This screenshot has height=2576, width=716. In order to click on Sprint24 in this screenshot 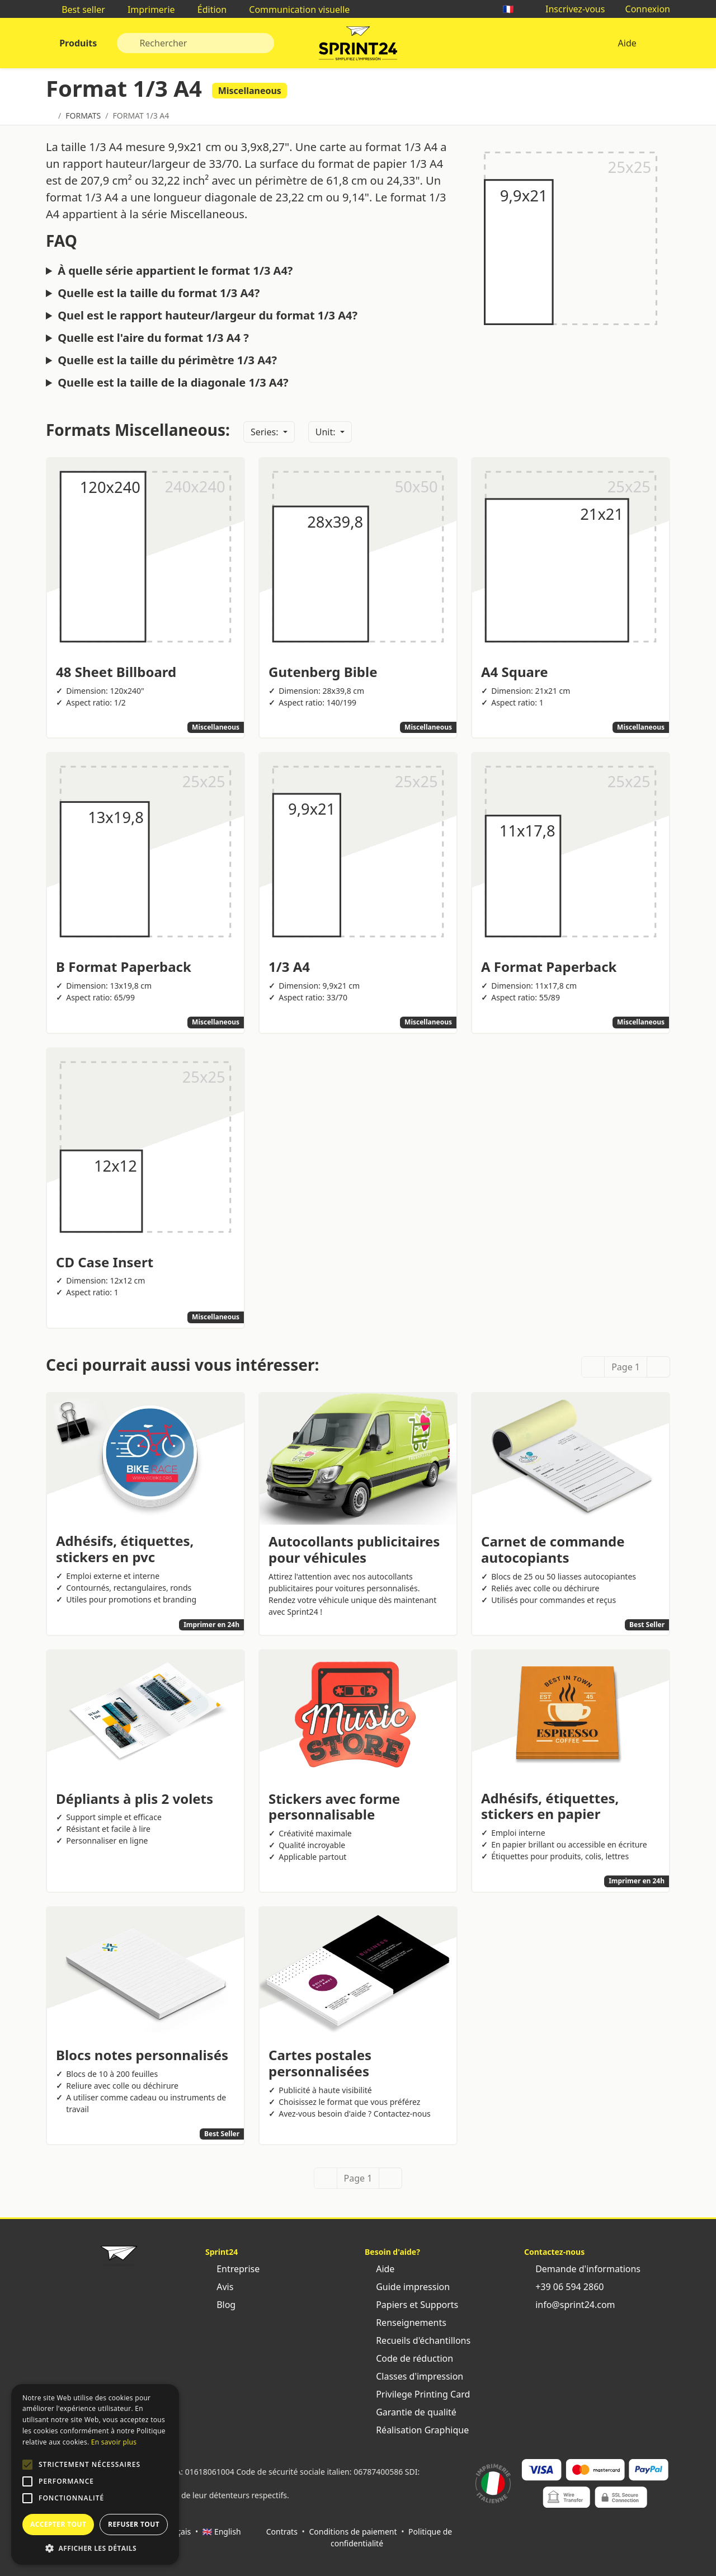, I will do `click(358, 45)`.